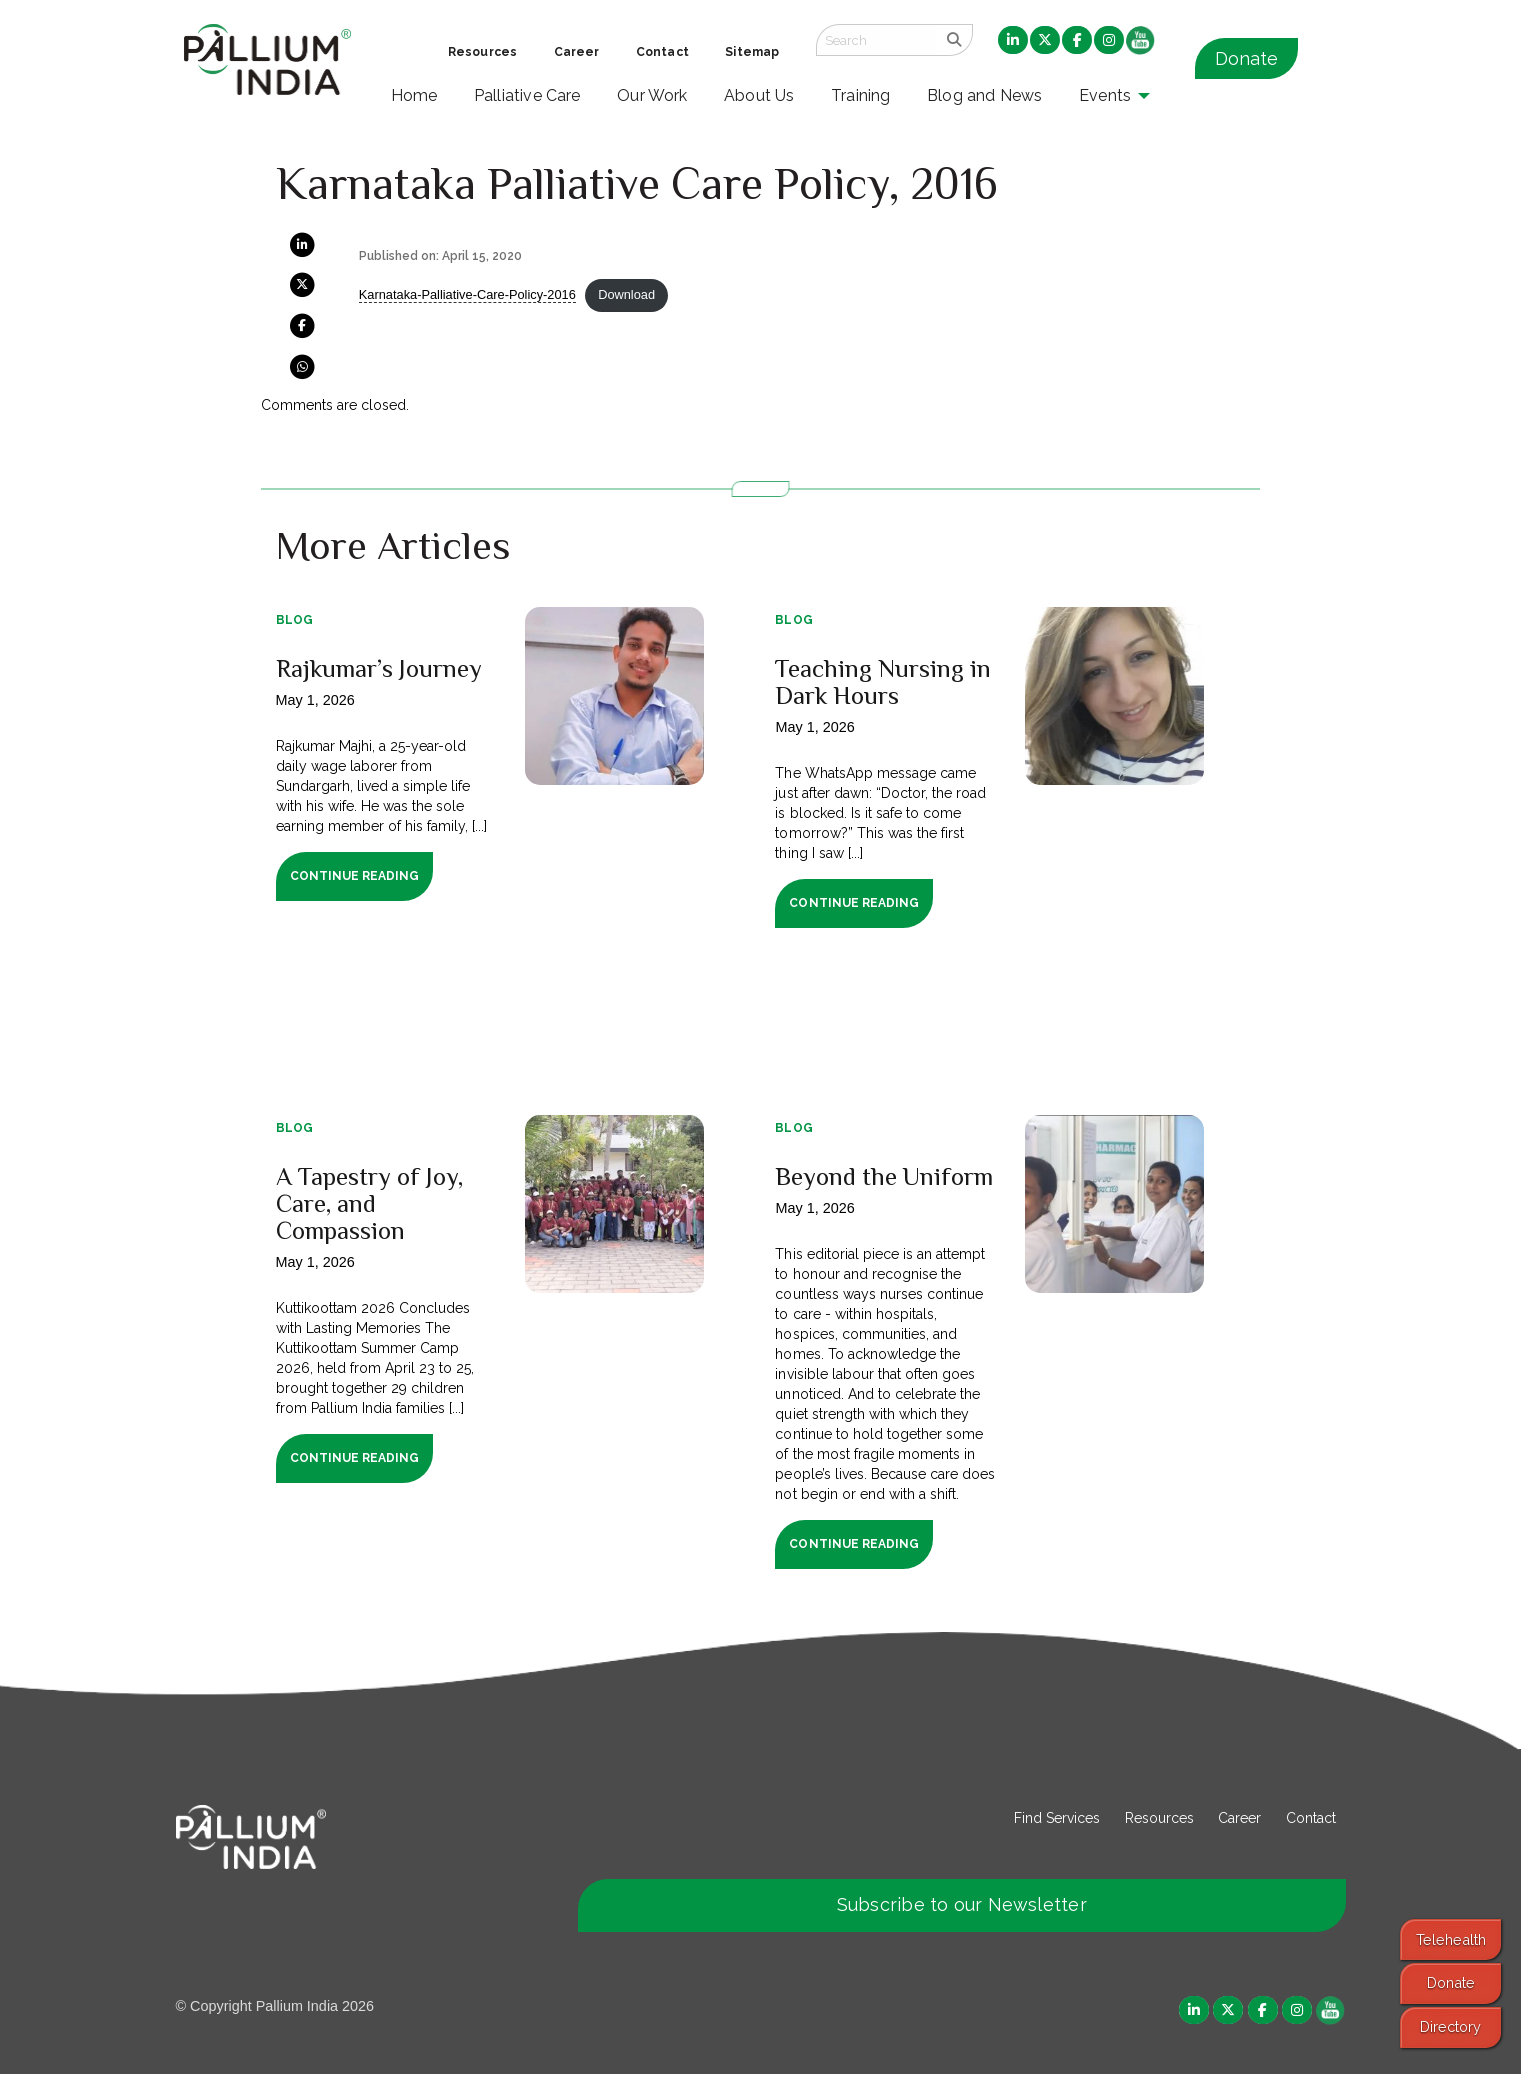  I want to click on Contact [menuitem], so click(662, 52).